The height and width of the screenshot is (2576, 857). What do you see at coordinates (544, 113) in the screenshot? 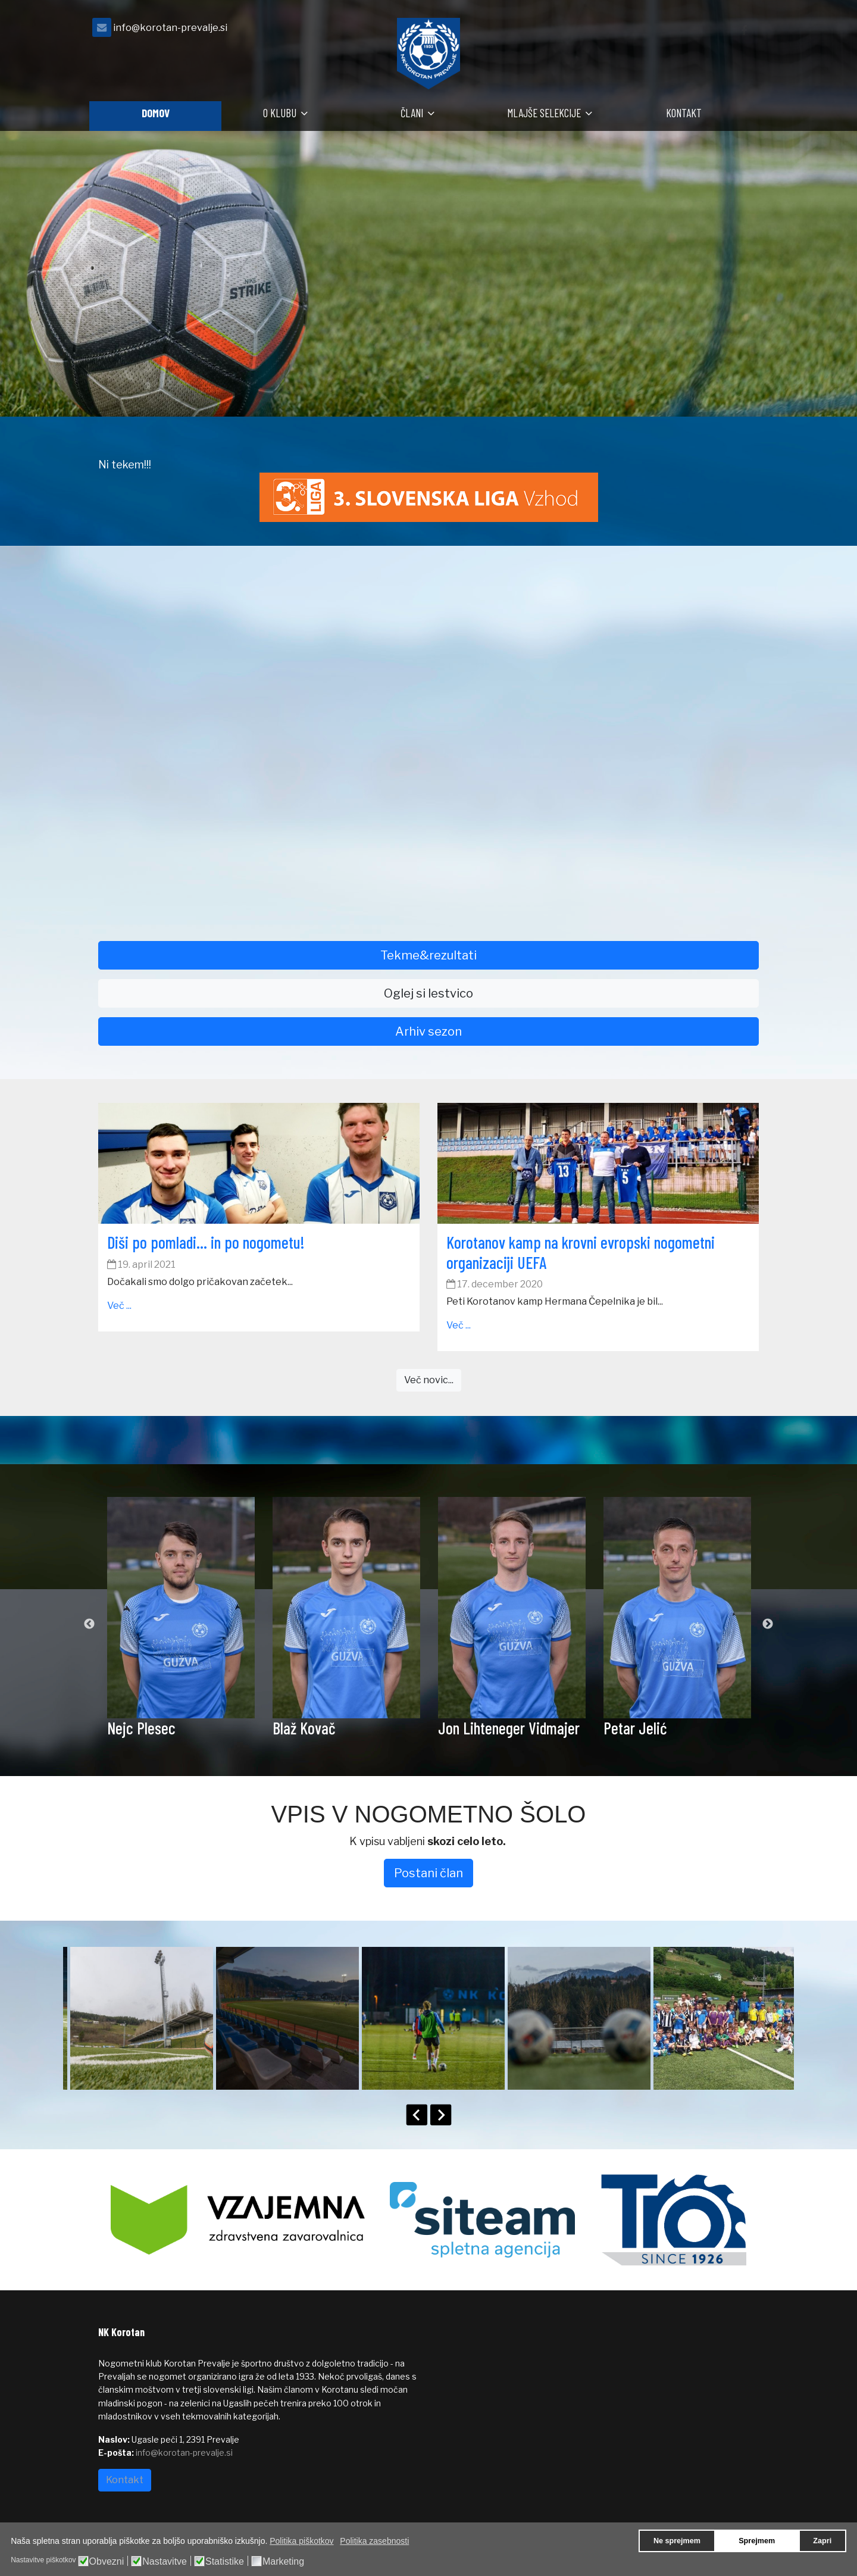
I see `Mlajše selekcije` at bounding box center [544, 113].